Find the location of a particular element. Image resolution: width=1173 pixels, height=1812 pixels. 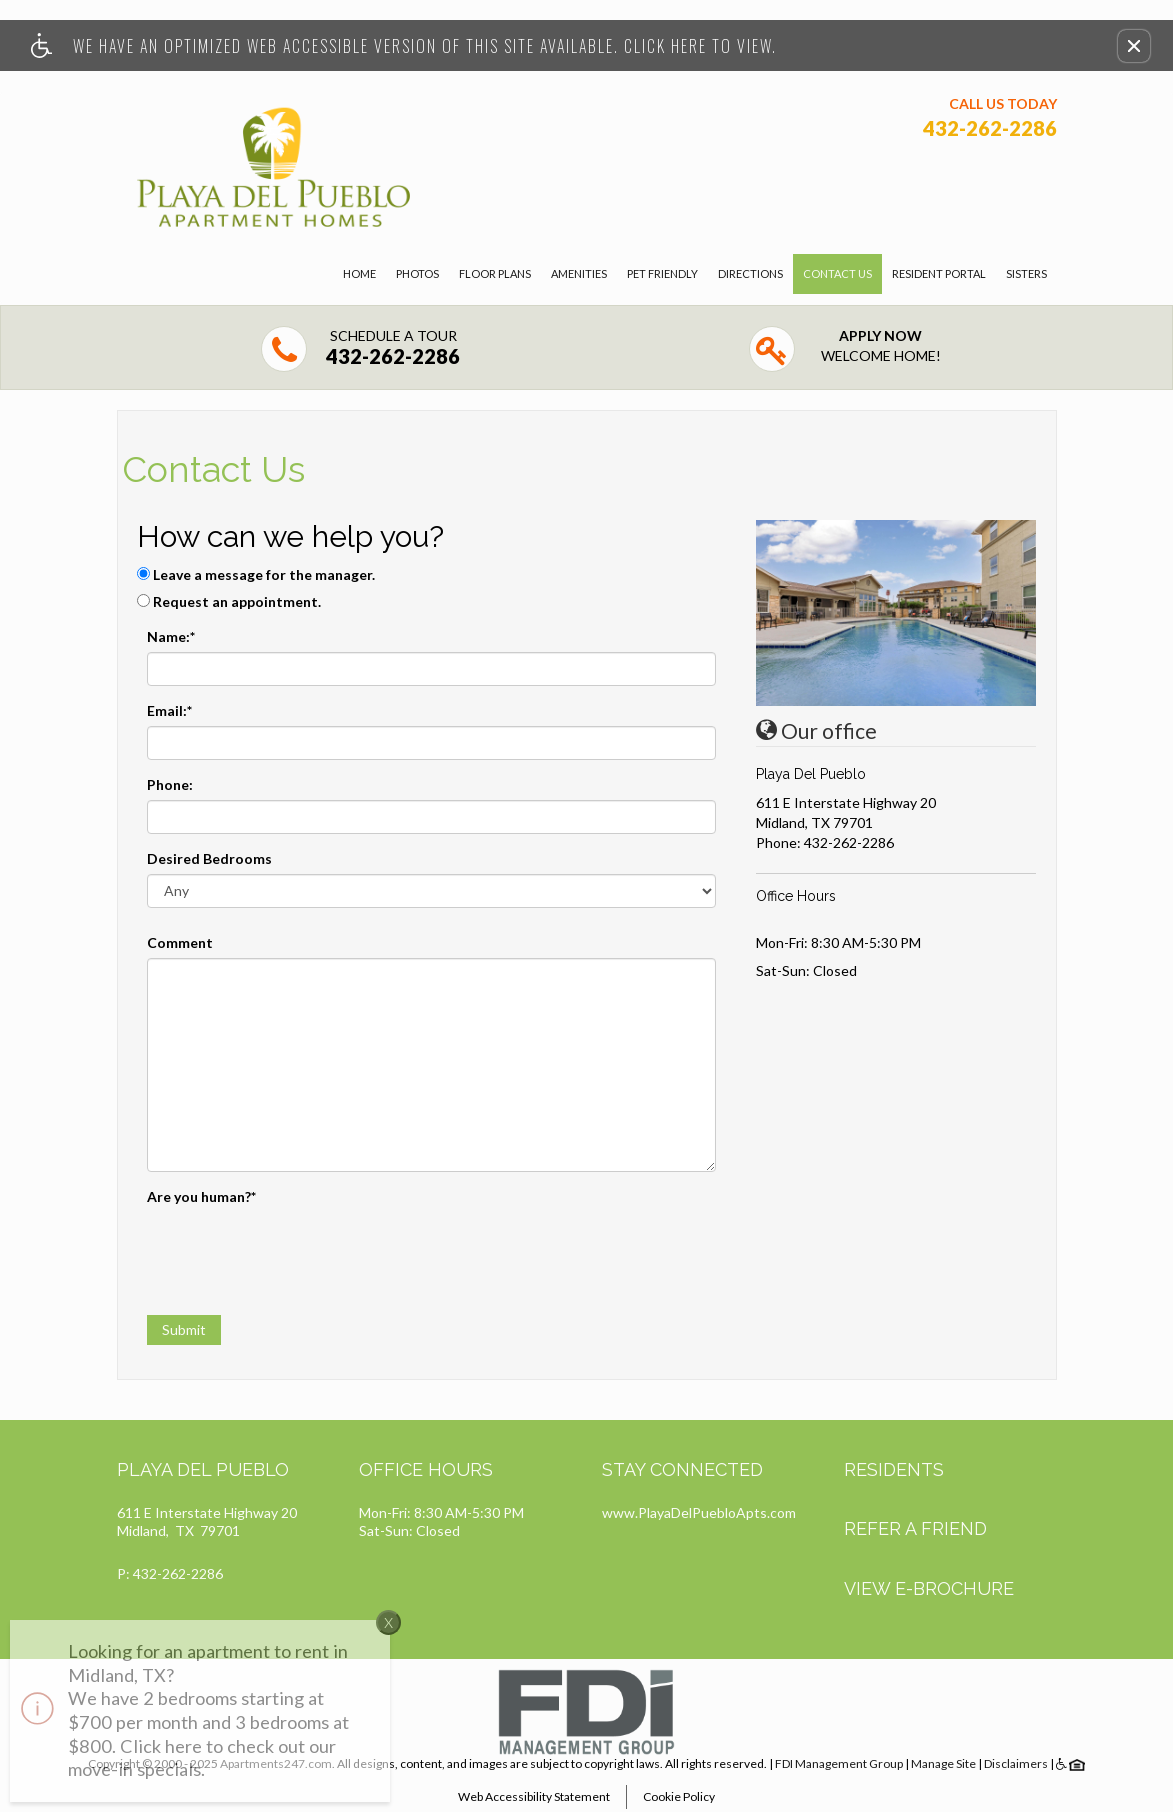

Phone: is located at coordinates (170, 784).